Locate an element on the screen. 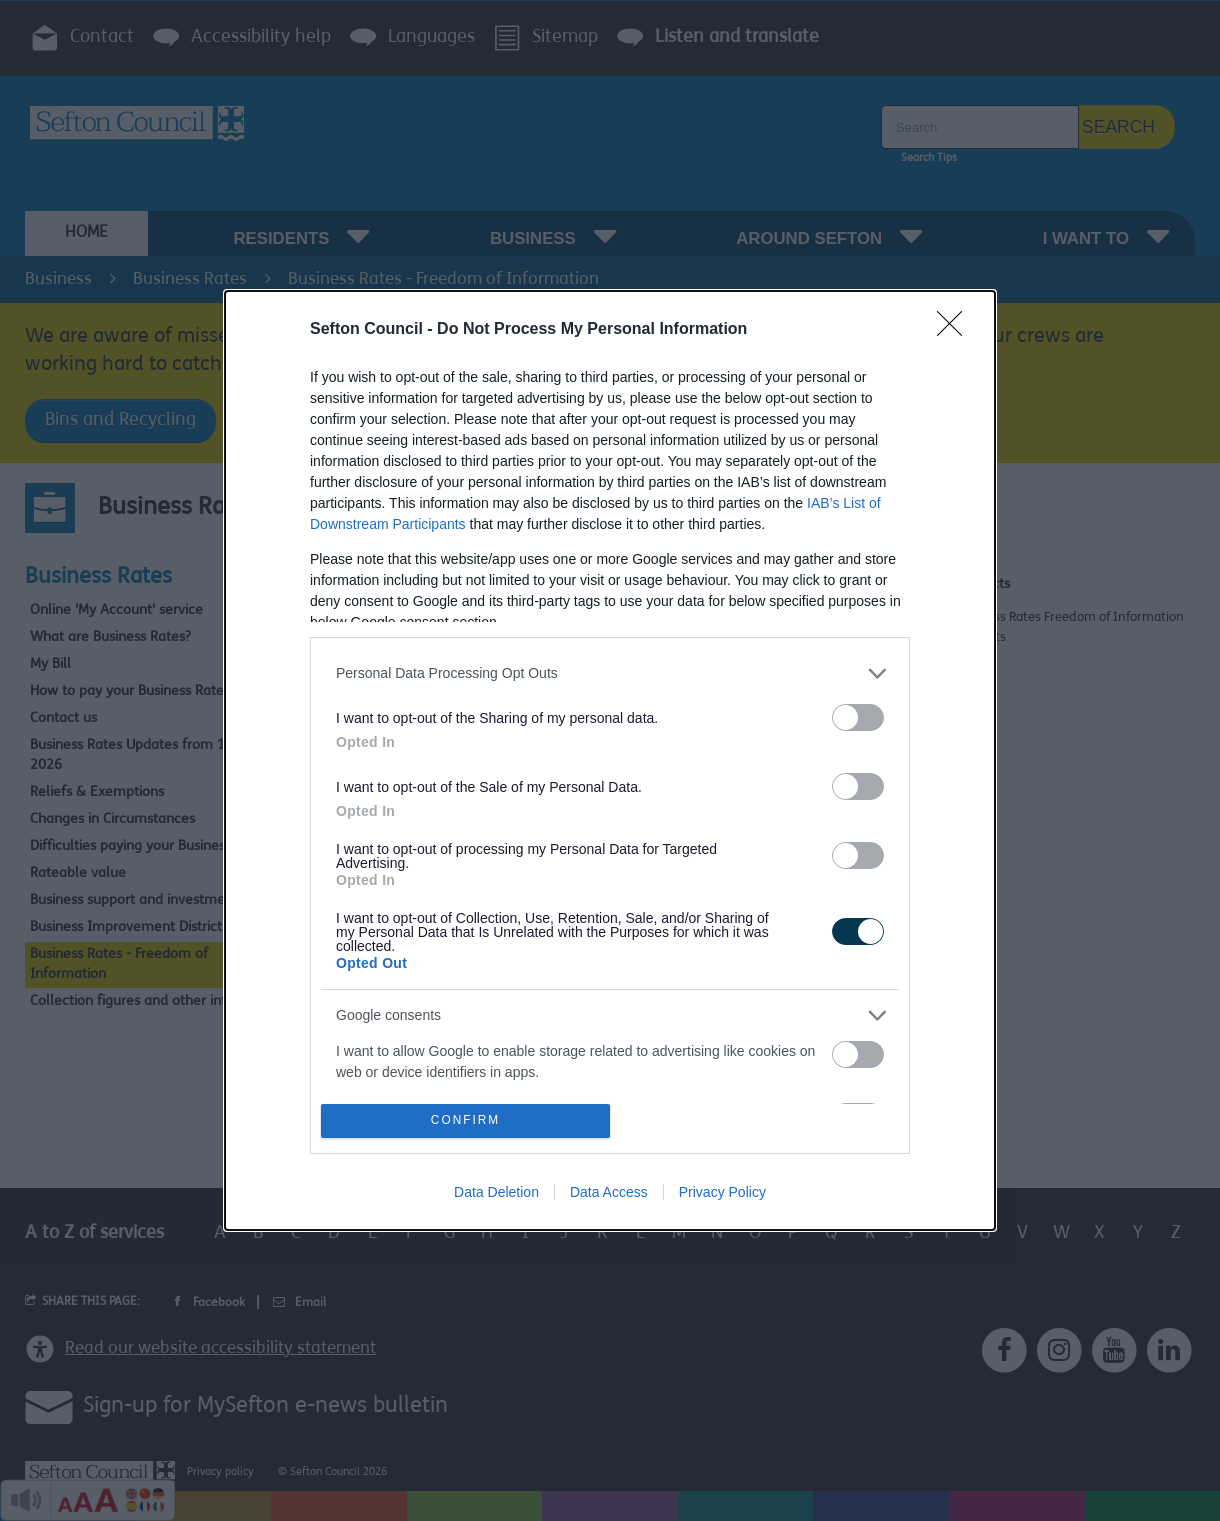  [Close] is located at coordinates (956, 330).